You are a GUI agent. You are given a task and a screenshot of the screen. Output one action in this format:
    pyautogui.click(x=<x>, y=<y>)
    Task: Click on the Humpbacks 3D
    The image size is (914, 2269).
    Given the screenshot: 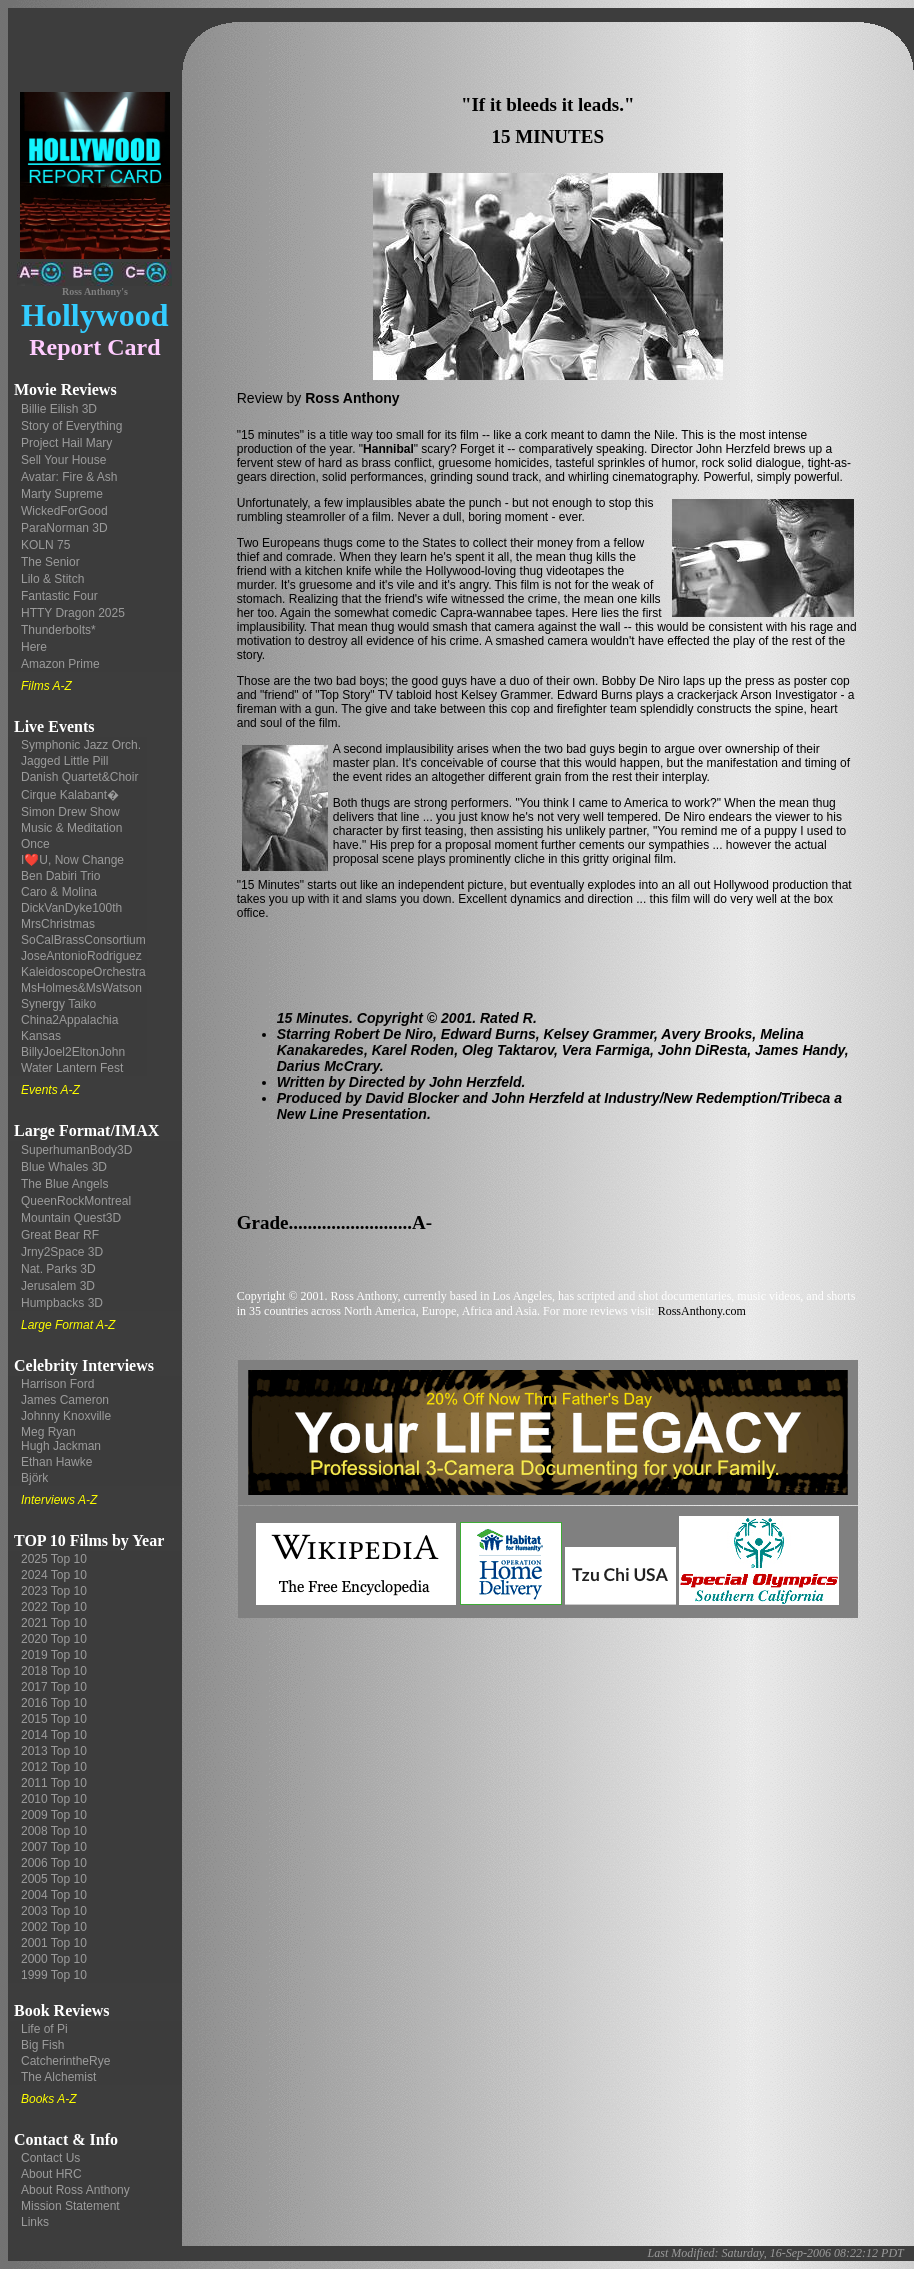 What is the action you would take?
    pyautogui.click(x=62, y=1303)
    